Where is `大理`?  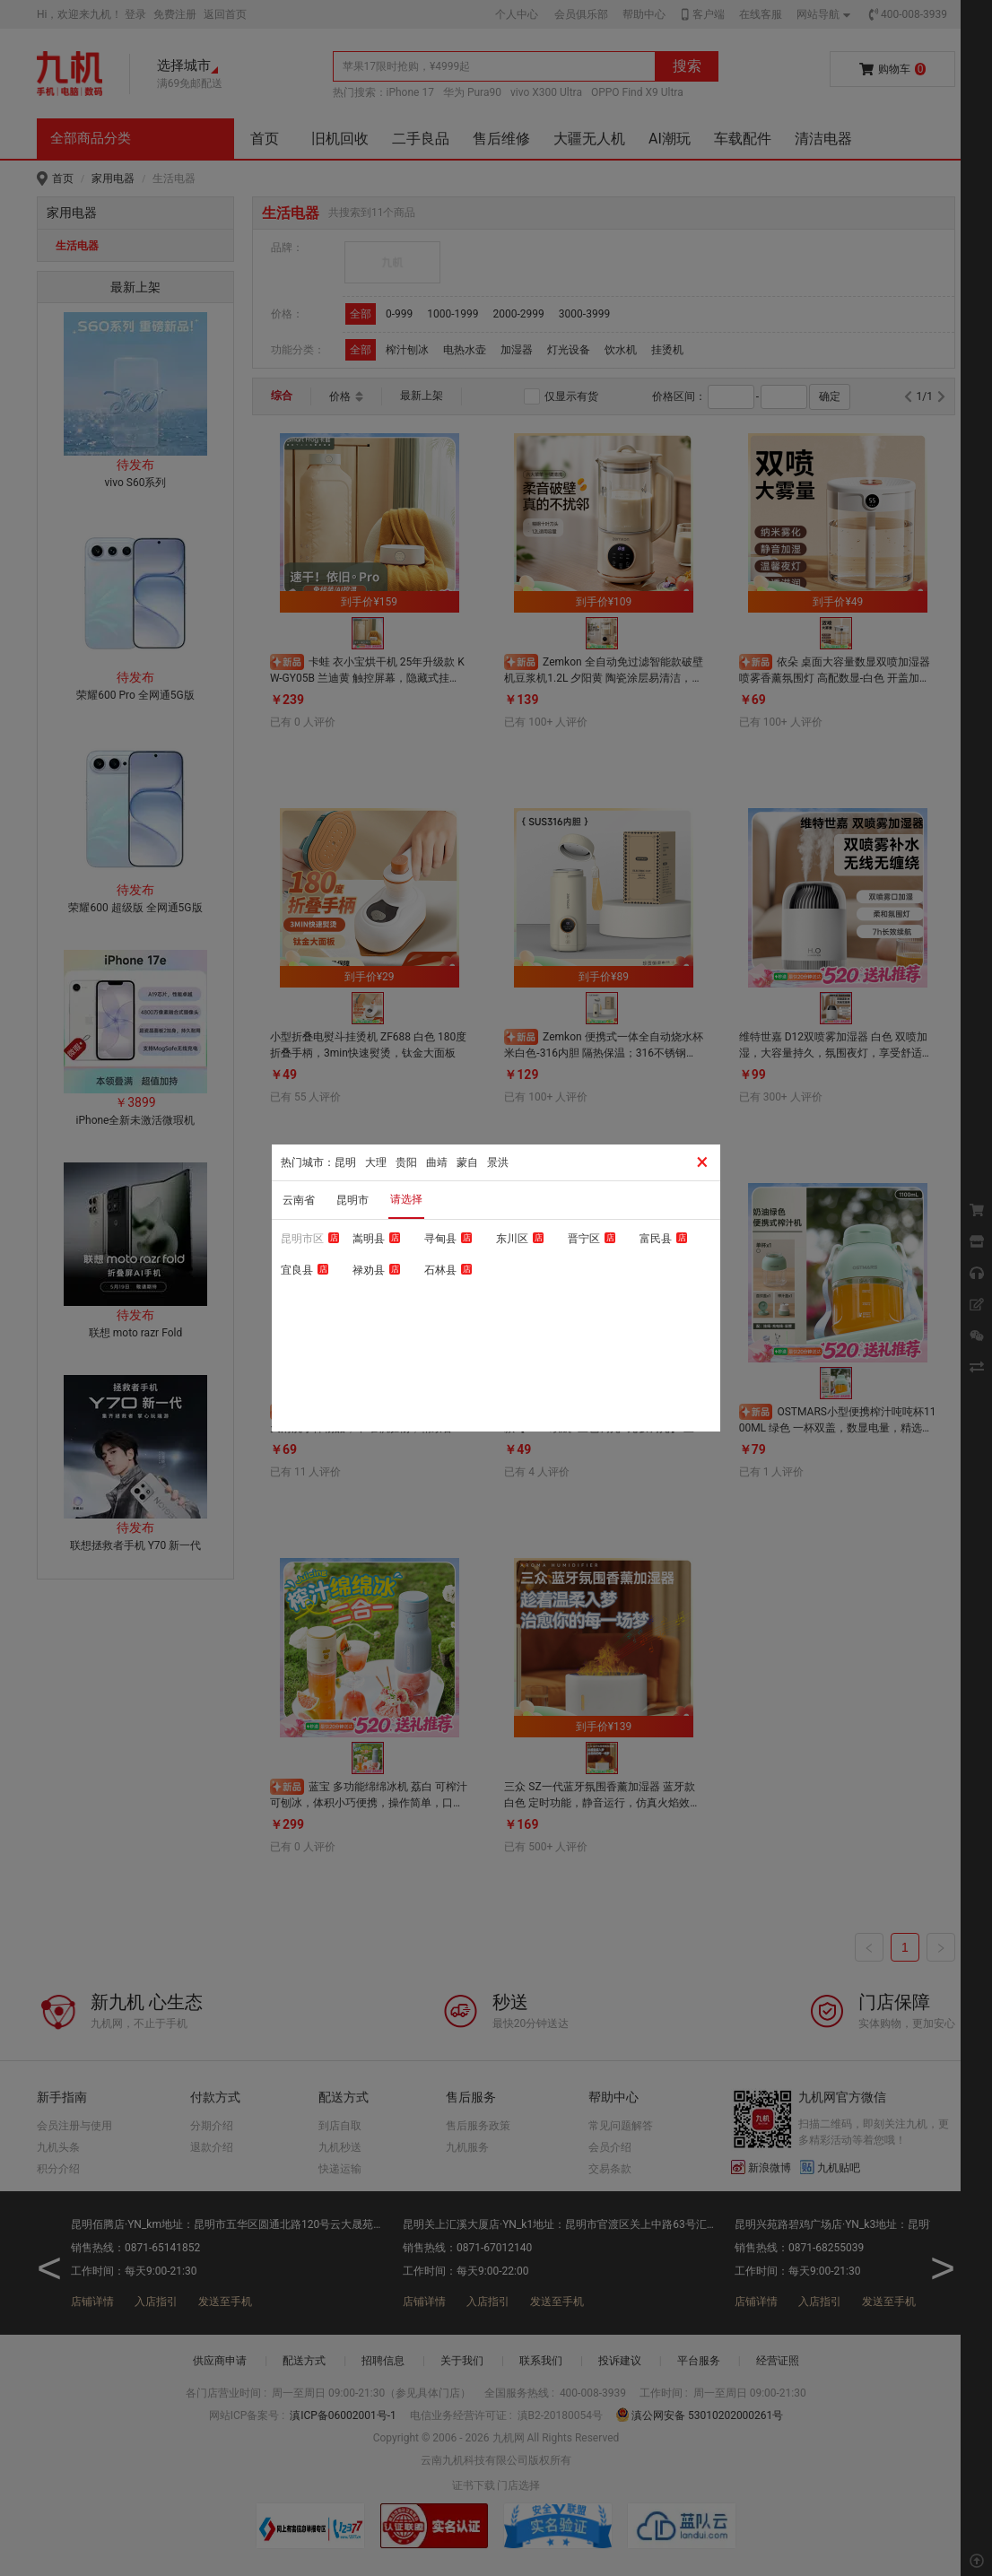 大理 is located at coordinates (376, 1162).